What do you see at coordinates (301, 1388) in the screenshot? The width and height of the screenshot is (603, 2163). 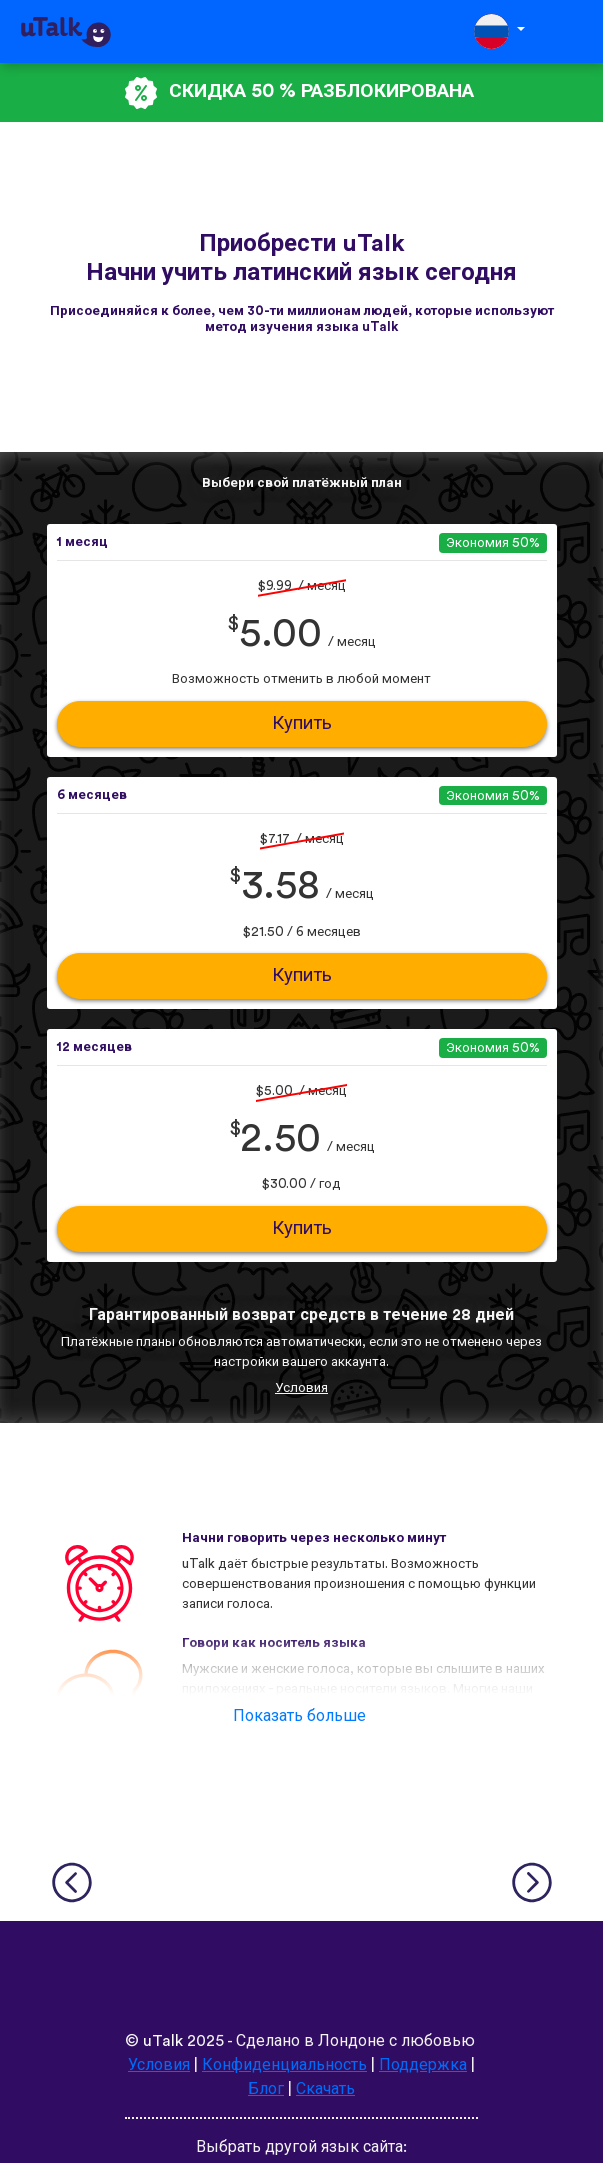 I see `Условия` at bounding box center [301, 1388].